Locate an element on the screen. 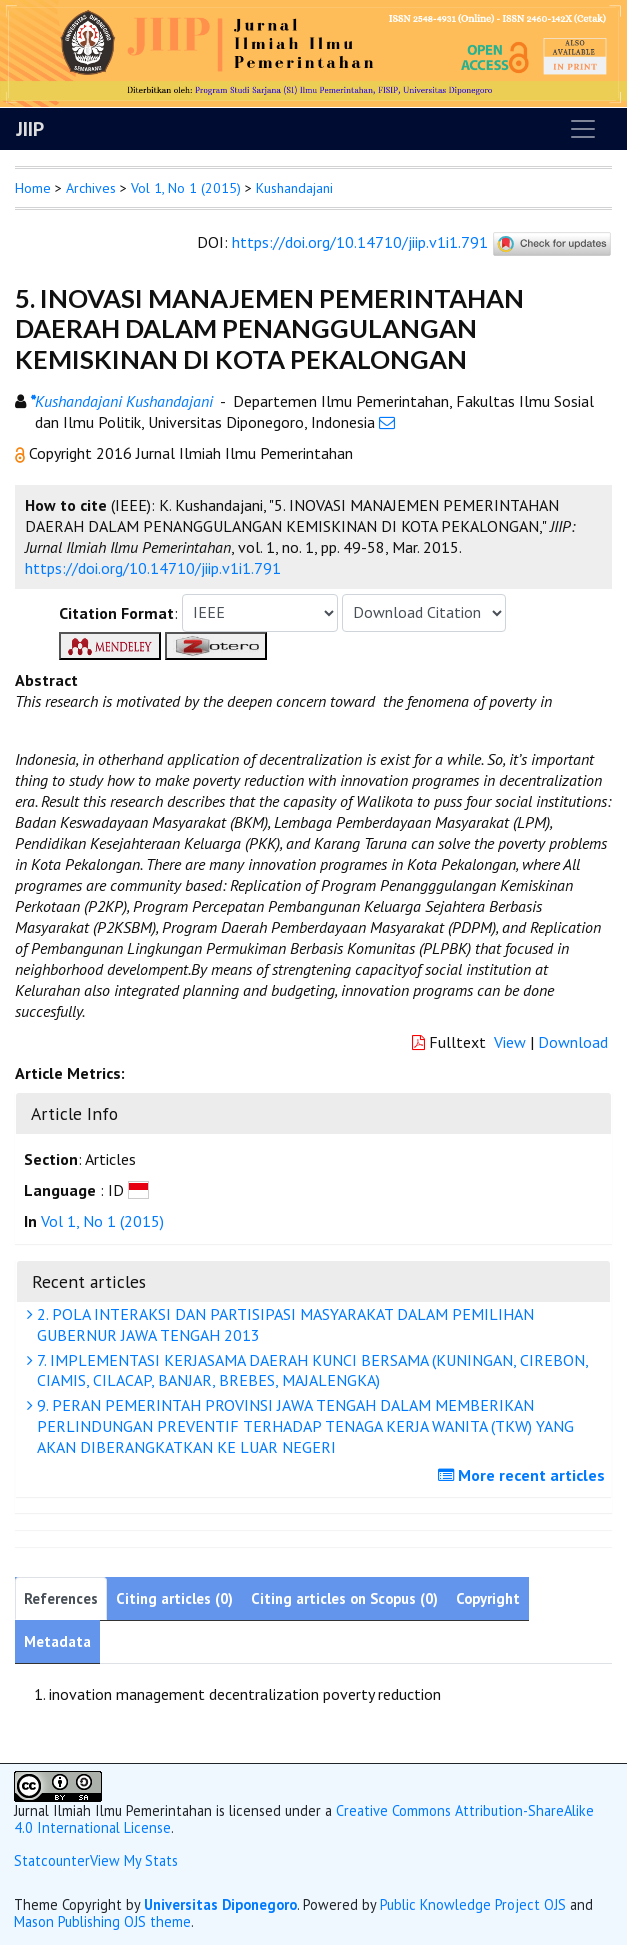 The width and height of the screenshot is (627, 1945). Universitas Diponegoro is located at coordinates (220, 1904).